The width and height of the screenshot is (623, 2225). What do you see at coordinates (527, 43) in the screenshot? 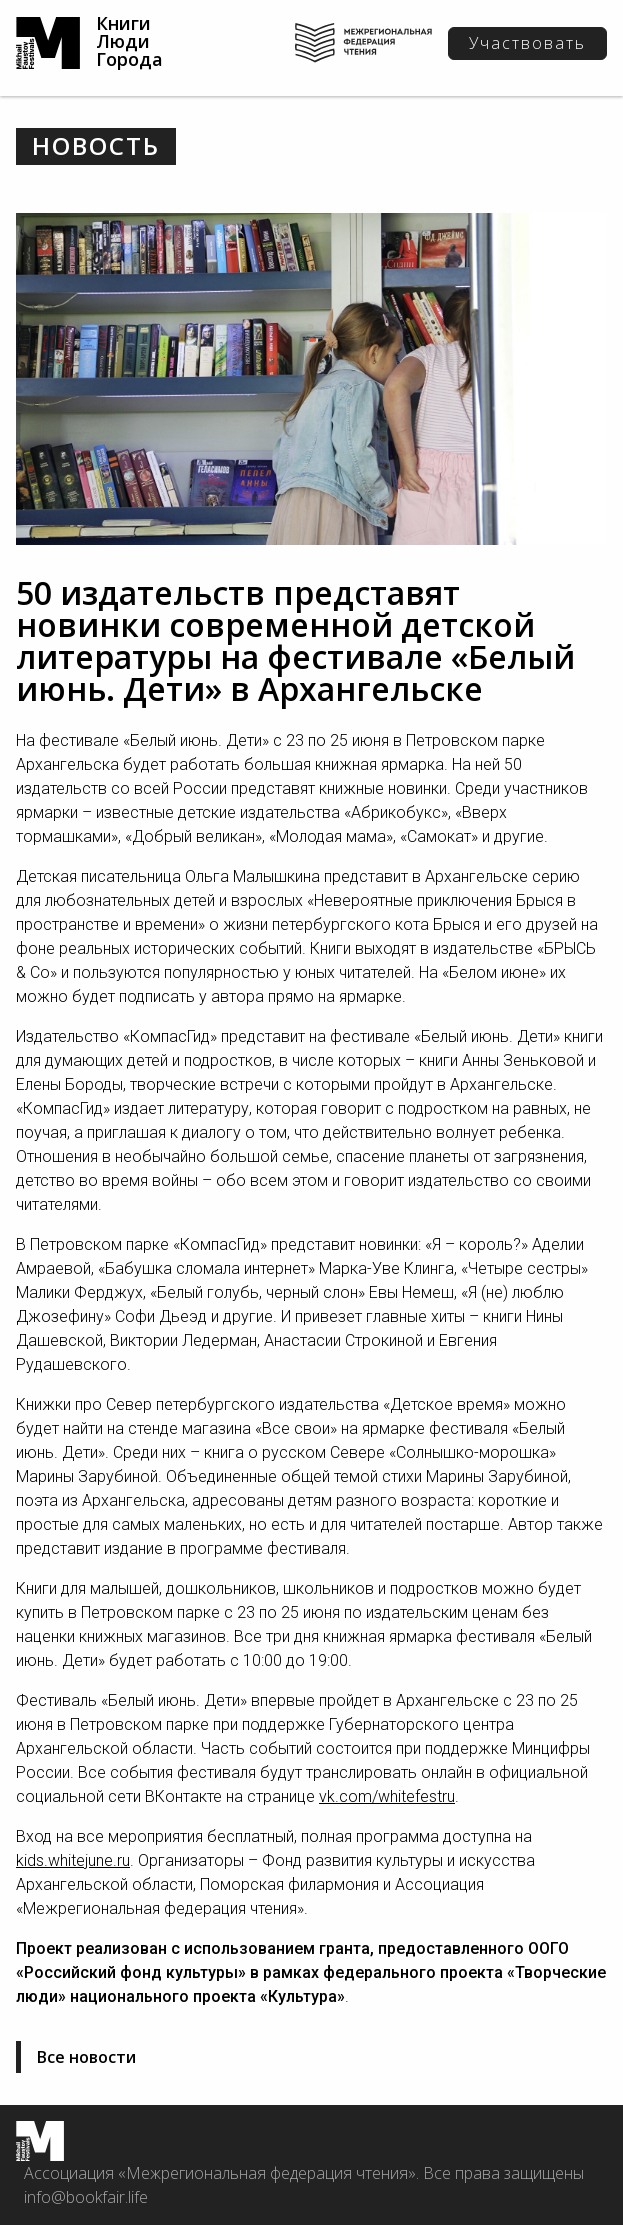
I see `Участвовать` at bounding box center [527, 43].